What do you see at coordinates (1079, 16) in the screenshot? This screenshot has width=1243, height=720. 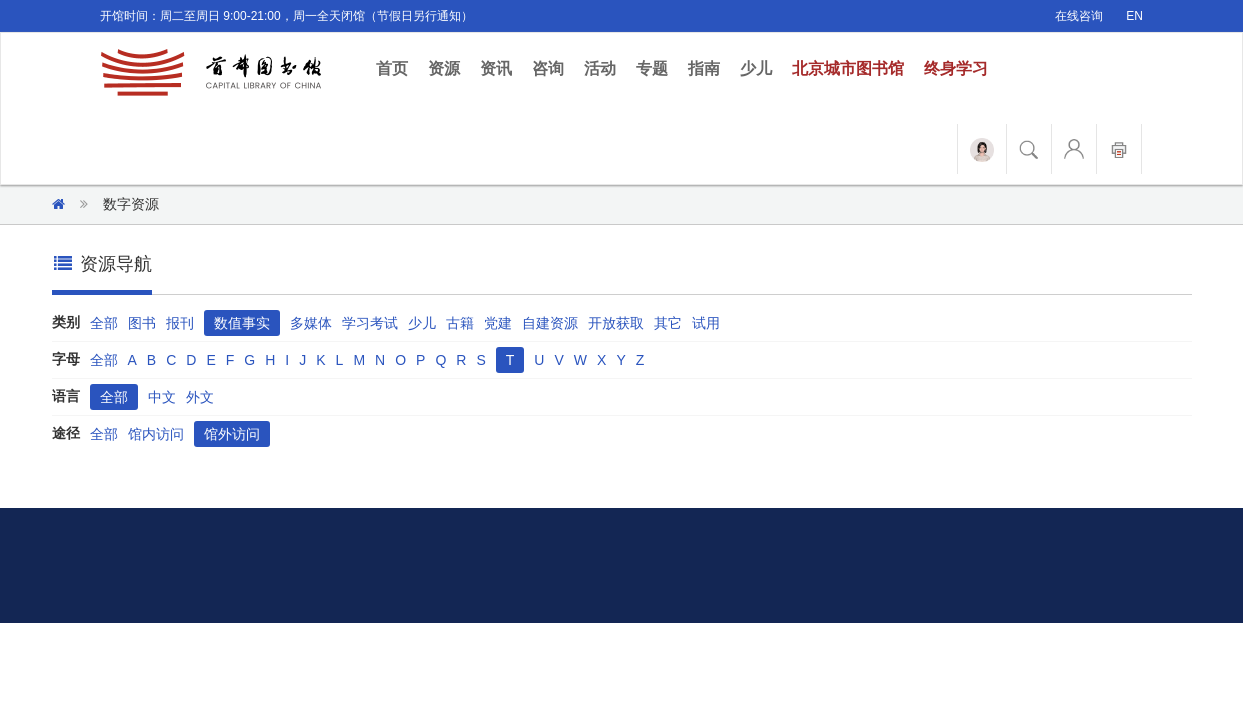 I see `在线咨询` at bounding box center [1079, 16].